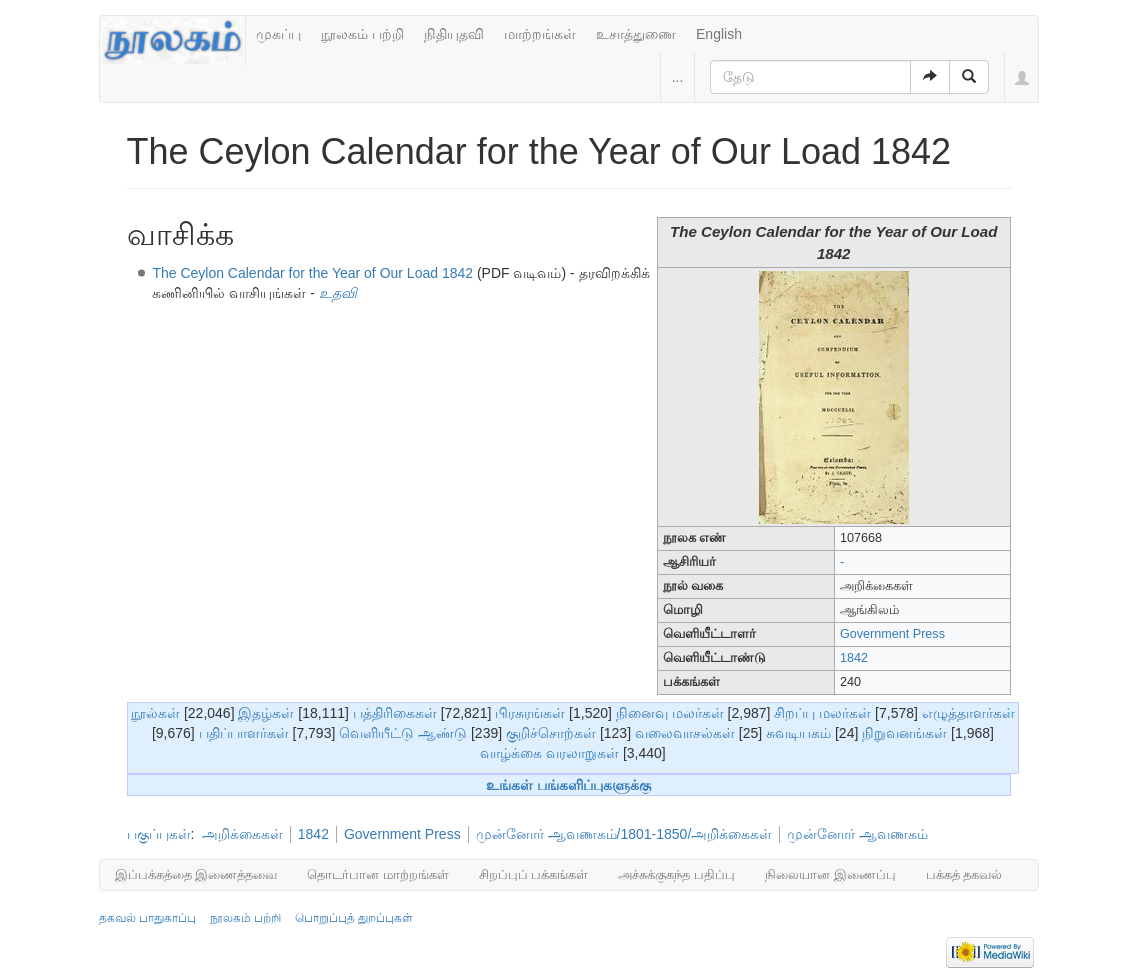 The width and height of the screenshot is (1137, 978). Describe the element at coordinates (857, 834) in the screenshot. I see `முன்னோர் ஆவணகம்` at that location.